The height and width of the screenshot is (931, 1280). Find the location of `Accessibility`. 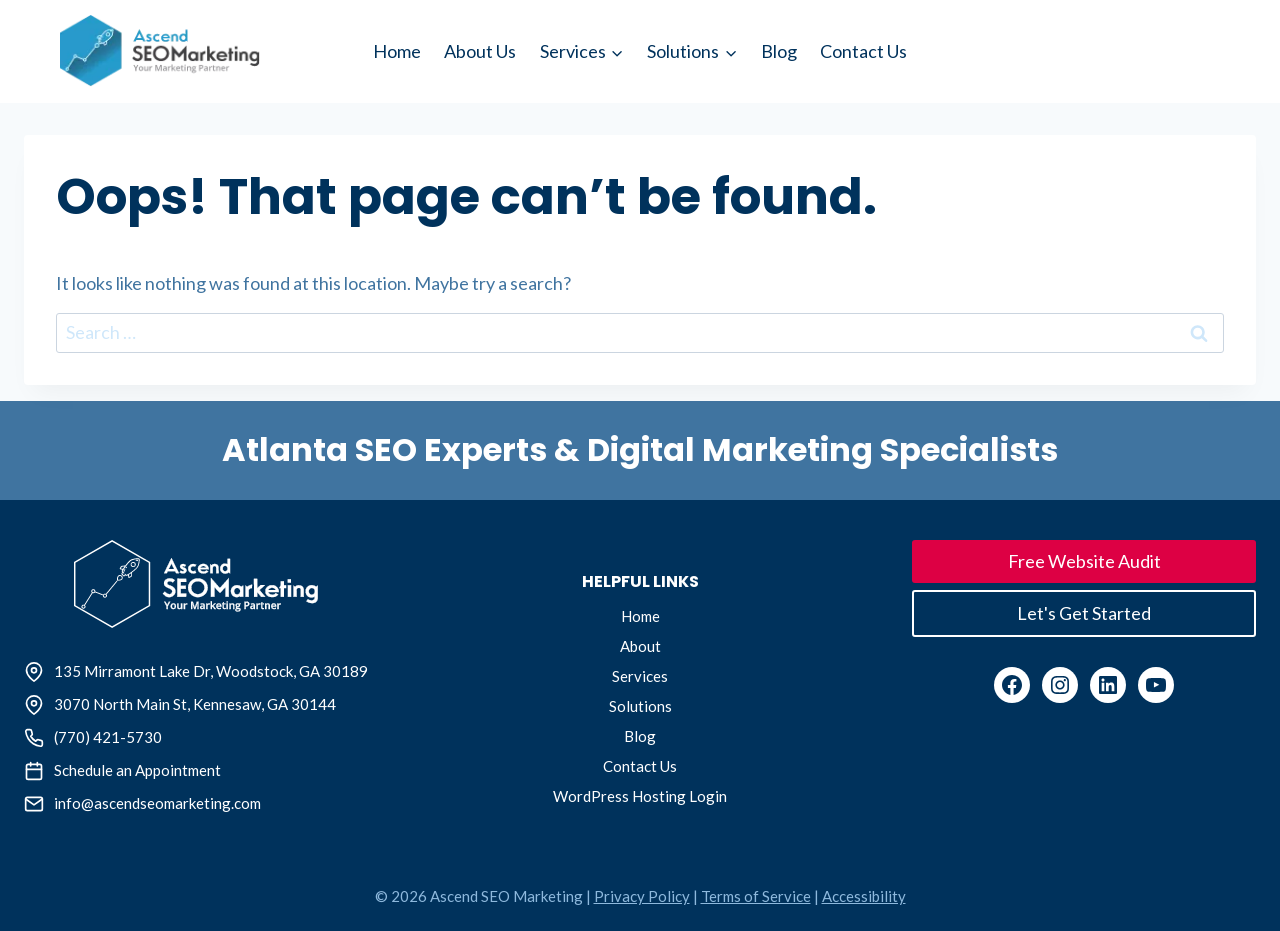

Accessibility is located at coordinates (864, 896).